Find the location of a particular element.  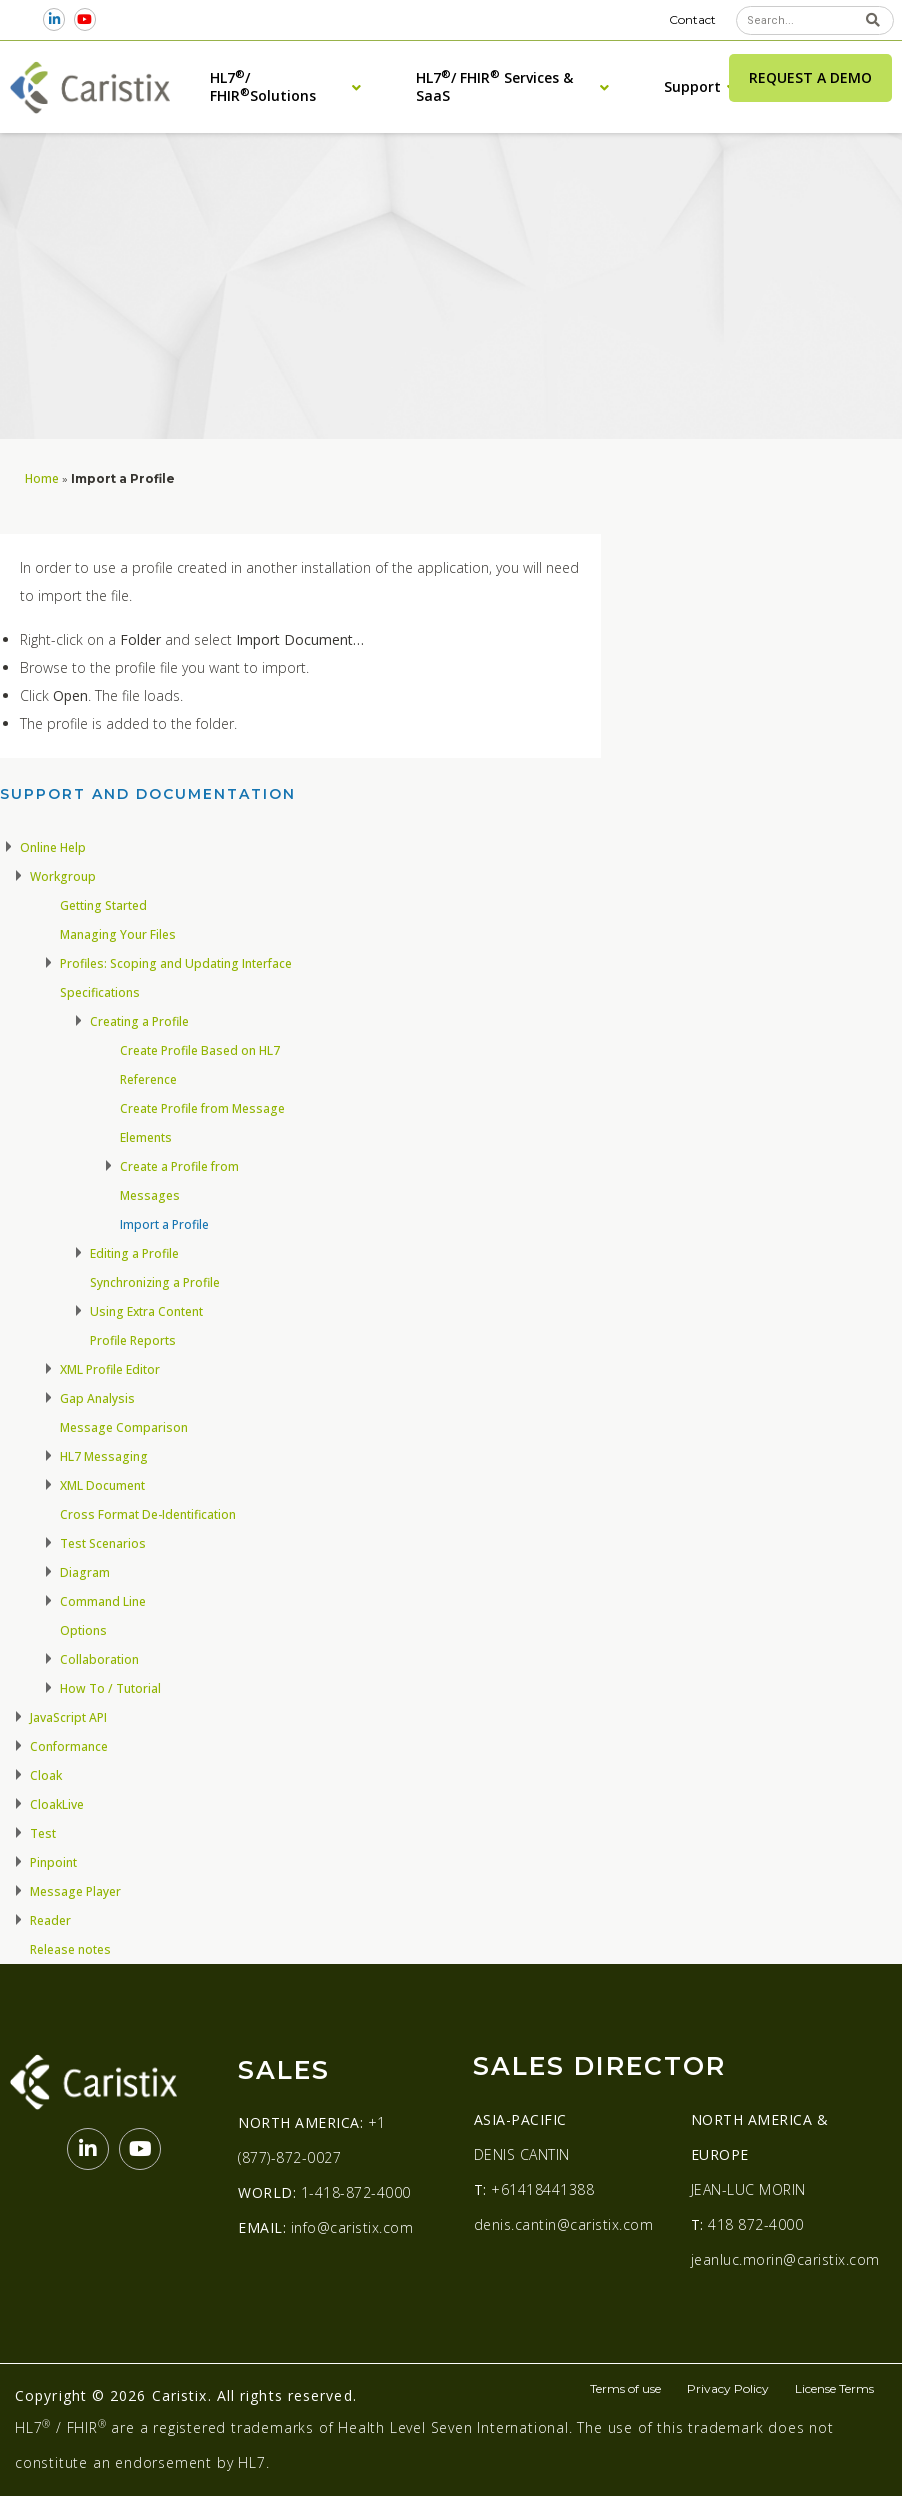

Import a Profile is located at coordinates (164, 1224).